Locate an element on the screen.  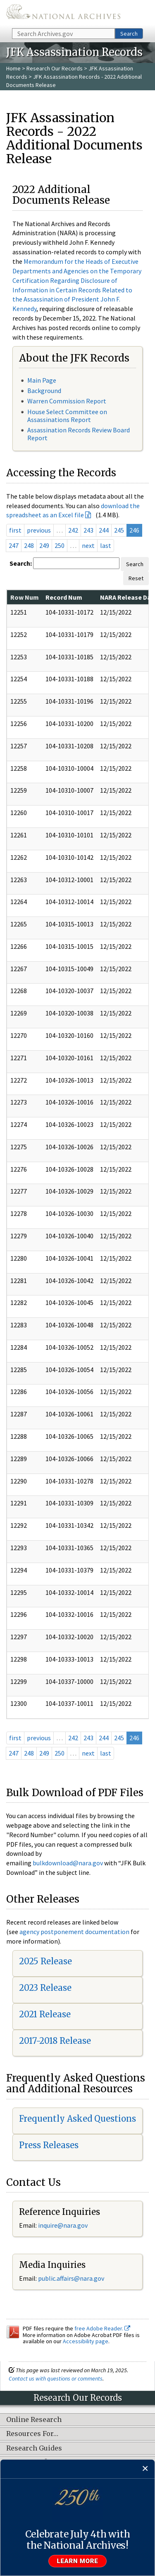
250 is located at coordinates (59, 545).